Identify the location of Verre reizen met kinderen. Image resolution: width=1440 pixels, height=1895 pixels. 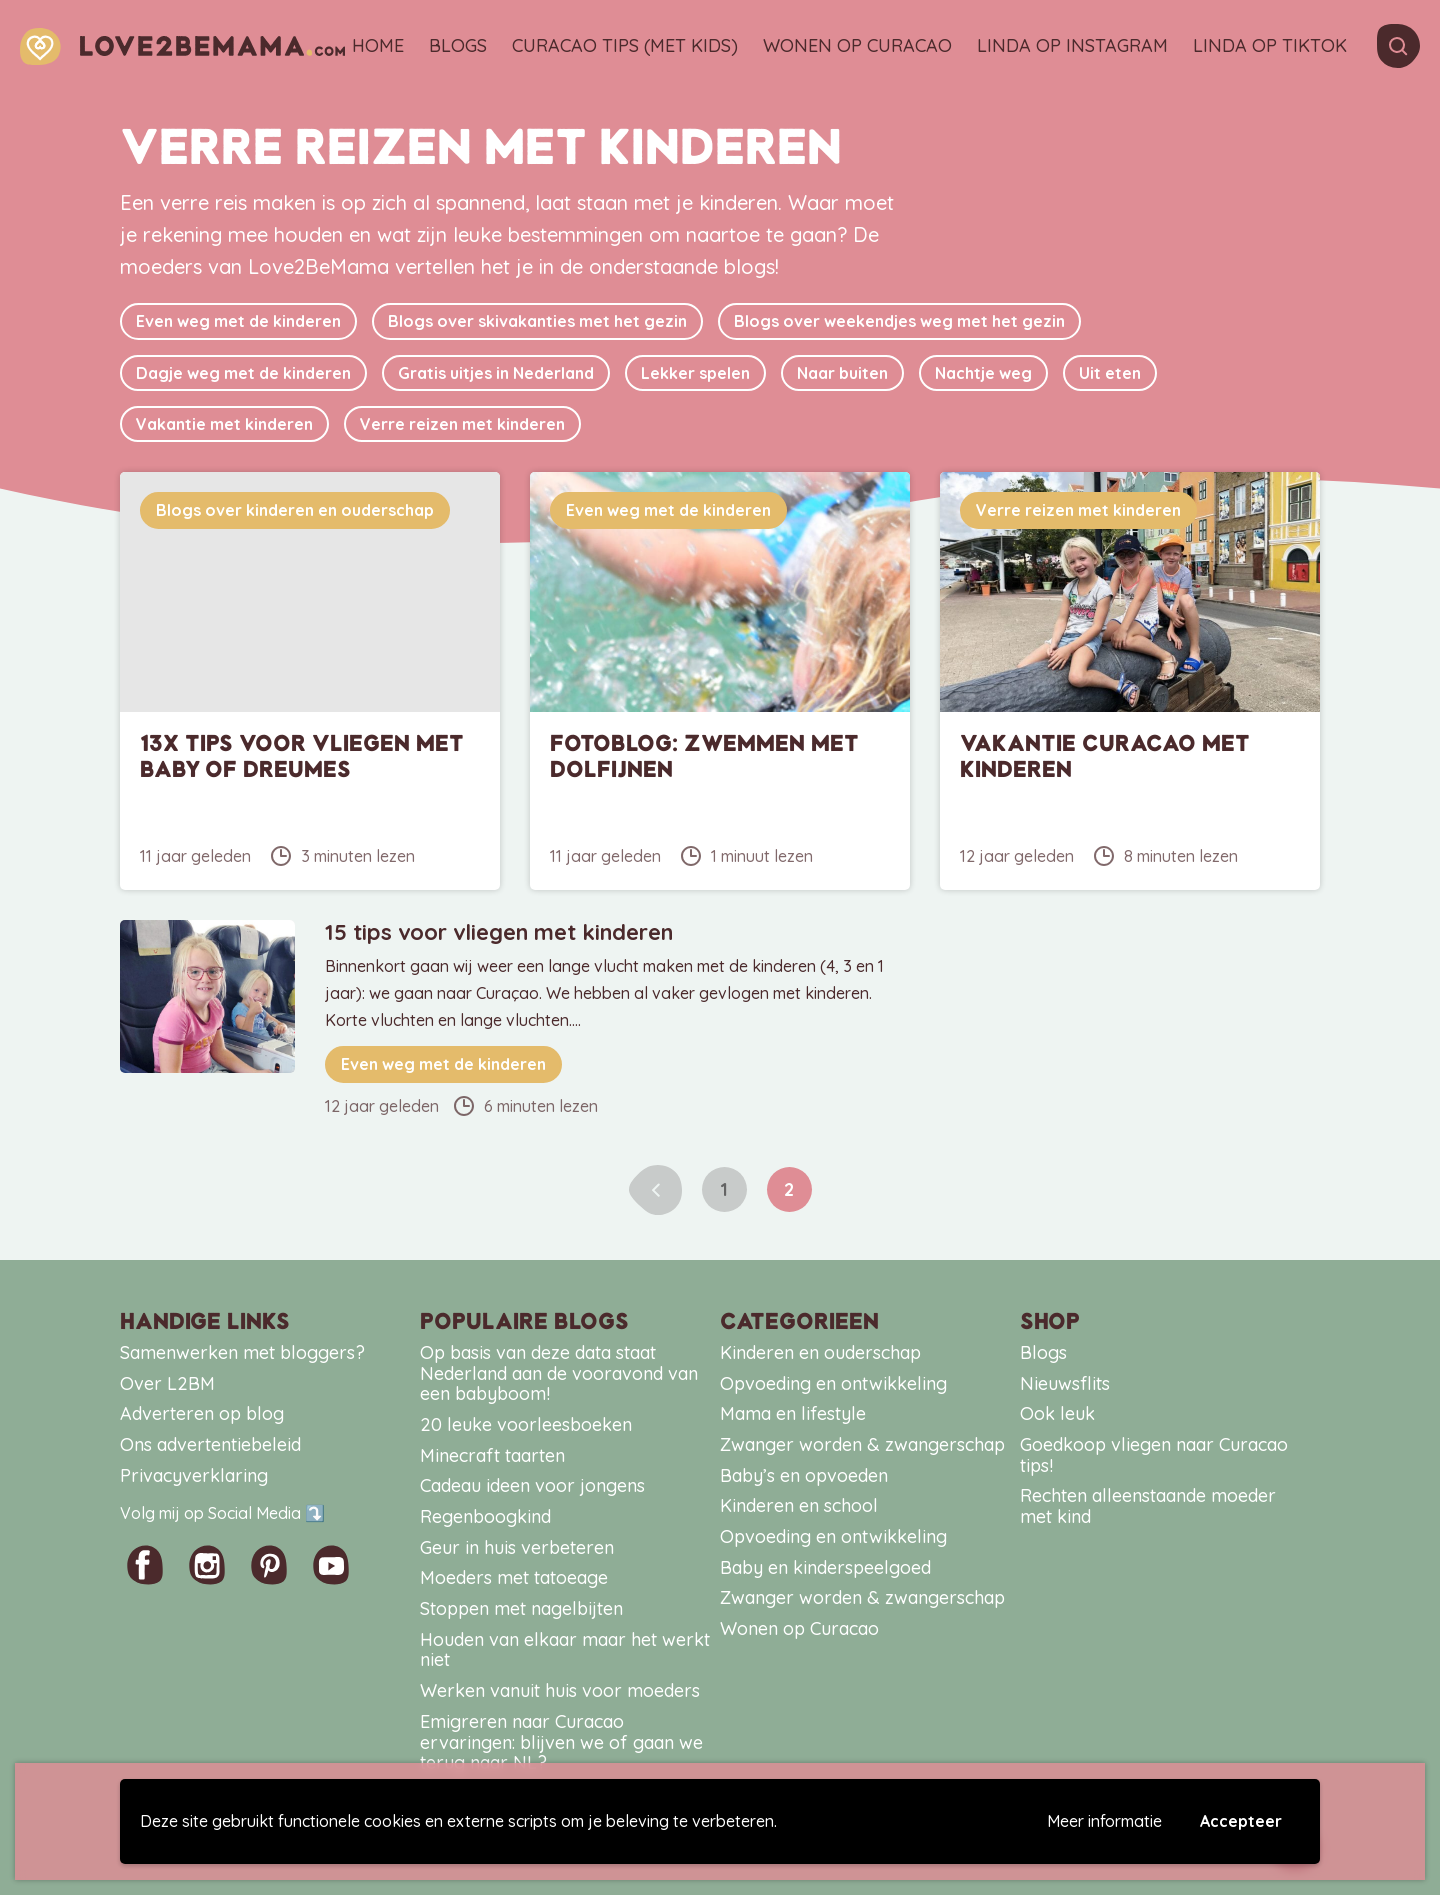
(462, 424).